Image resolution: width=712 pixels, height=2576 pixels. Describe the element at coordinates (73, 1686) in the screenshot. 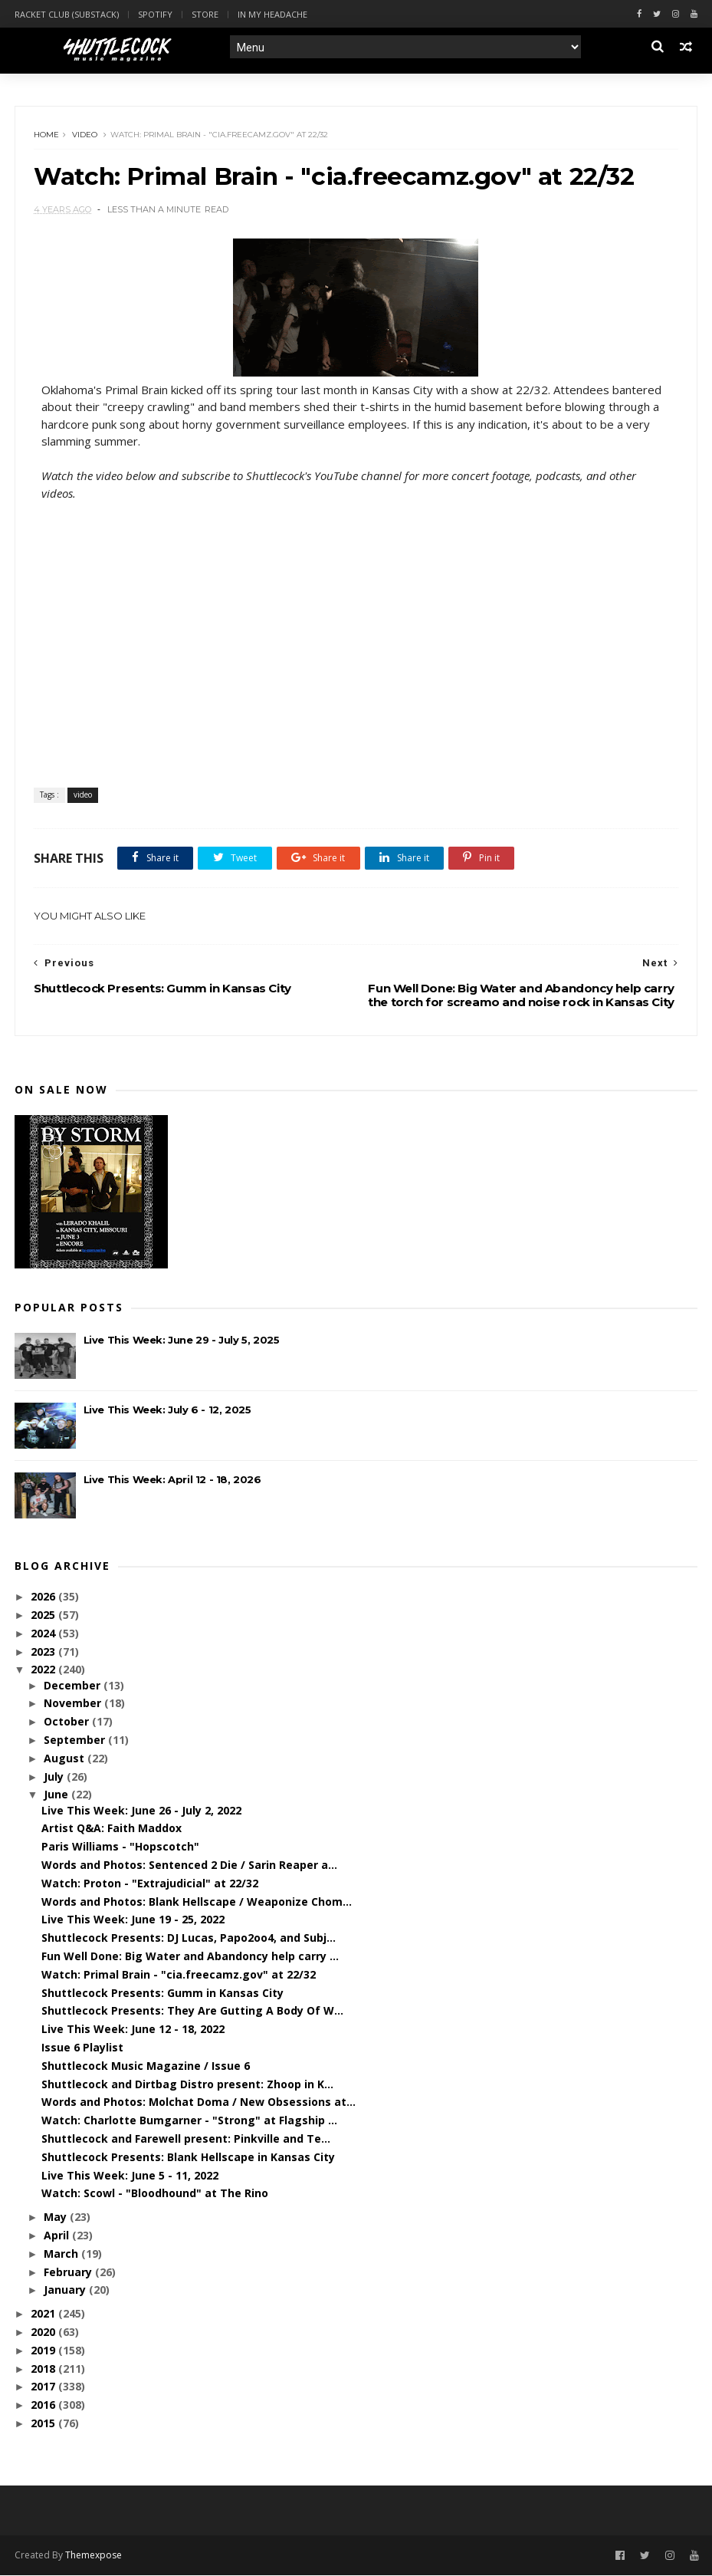

I see `December` at that location.